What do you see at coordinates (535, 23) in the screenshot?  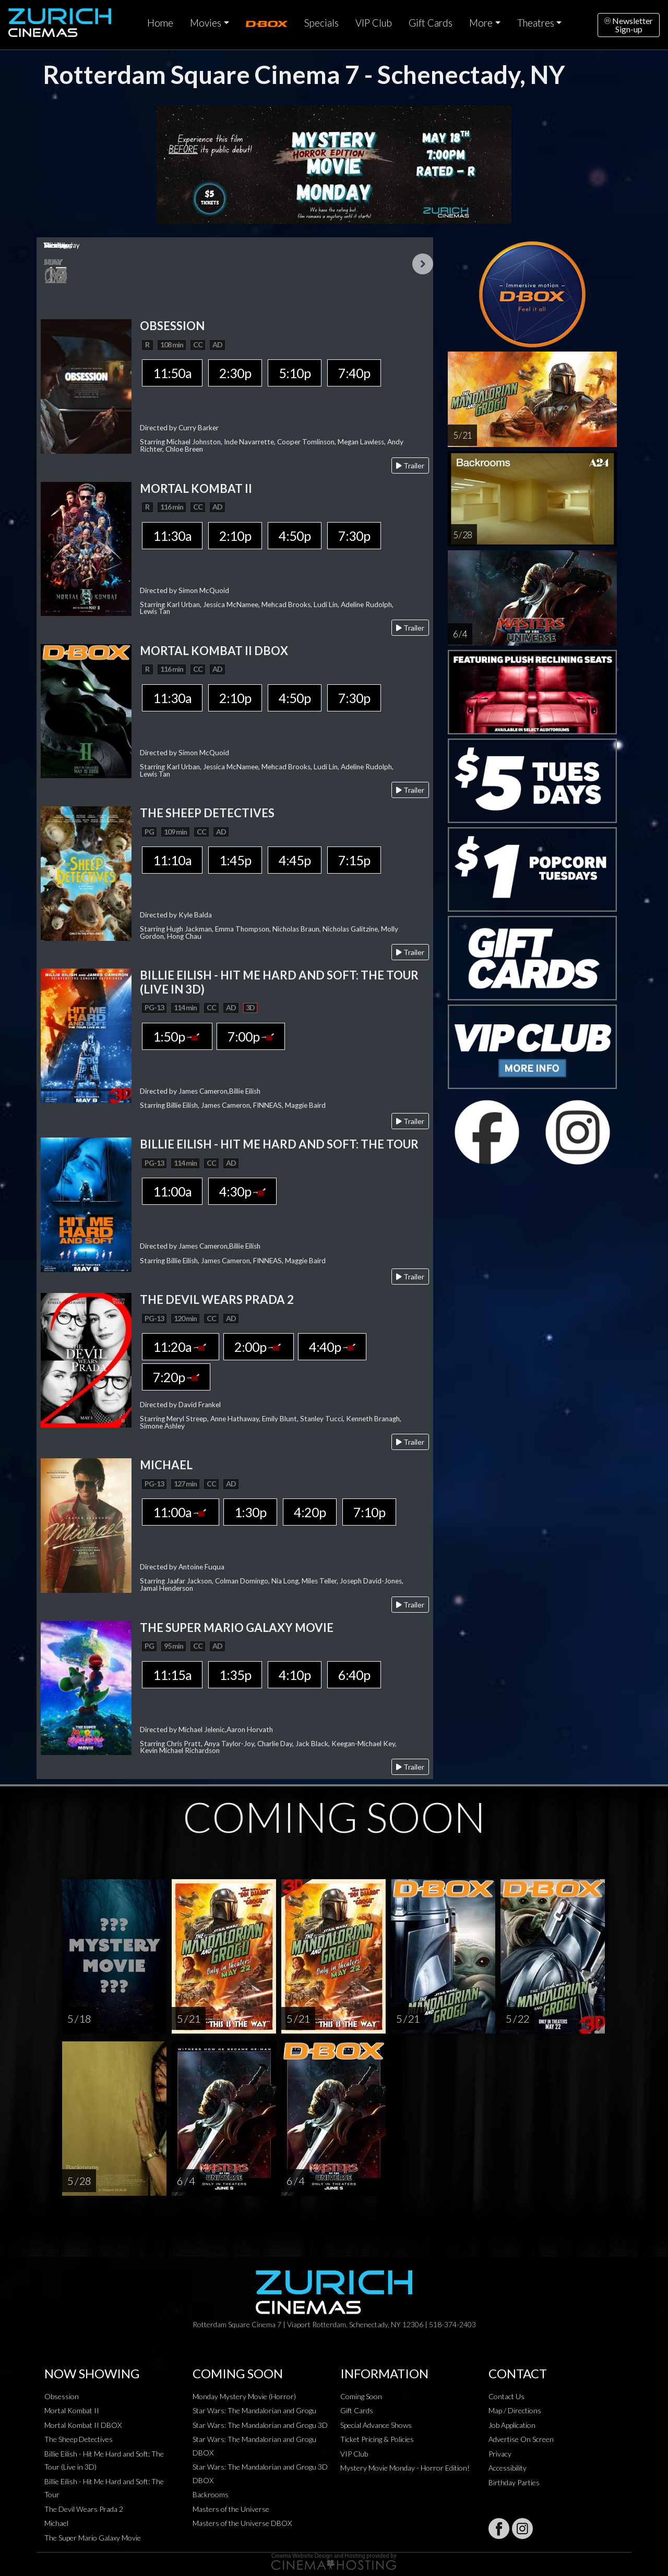 I see `Theatres` at bounding box center [535, 23].